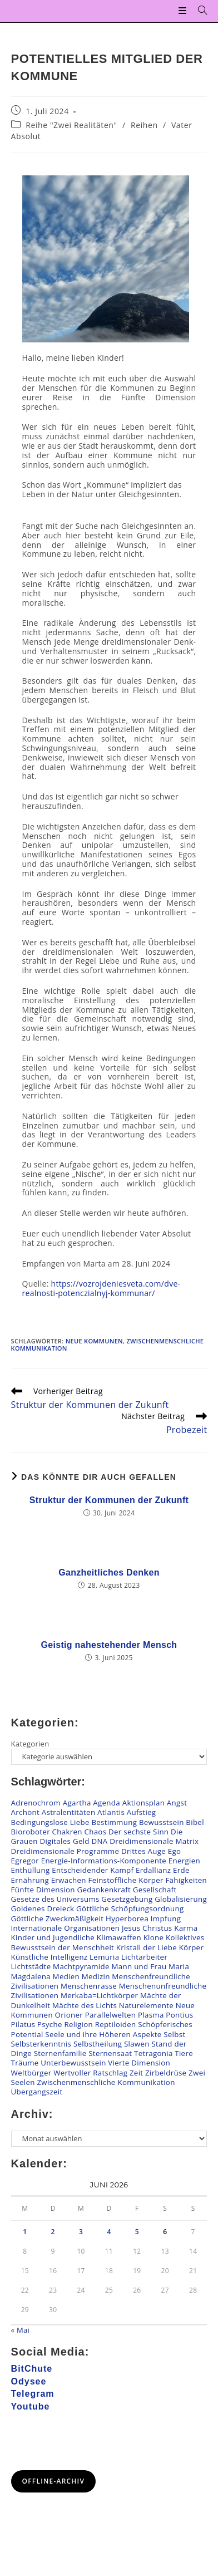 The image size is (218, 2576). I want to click on Bibel [Bibel (14 Einträge)], so click(195, 1822).